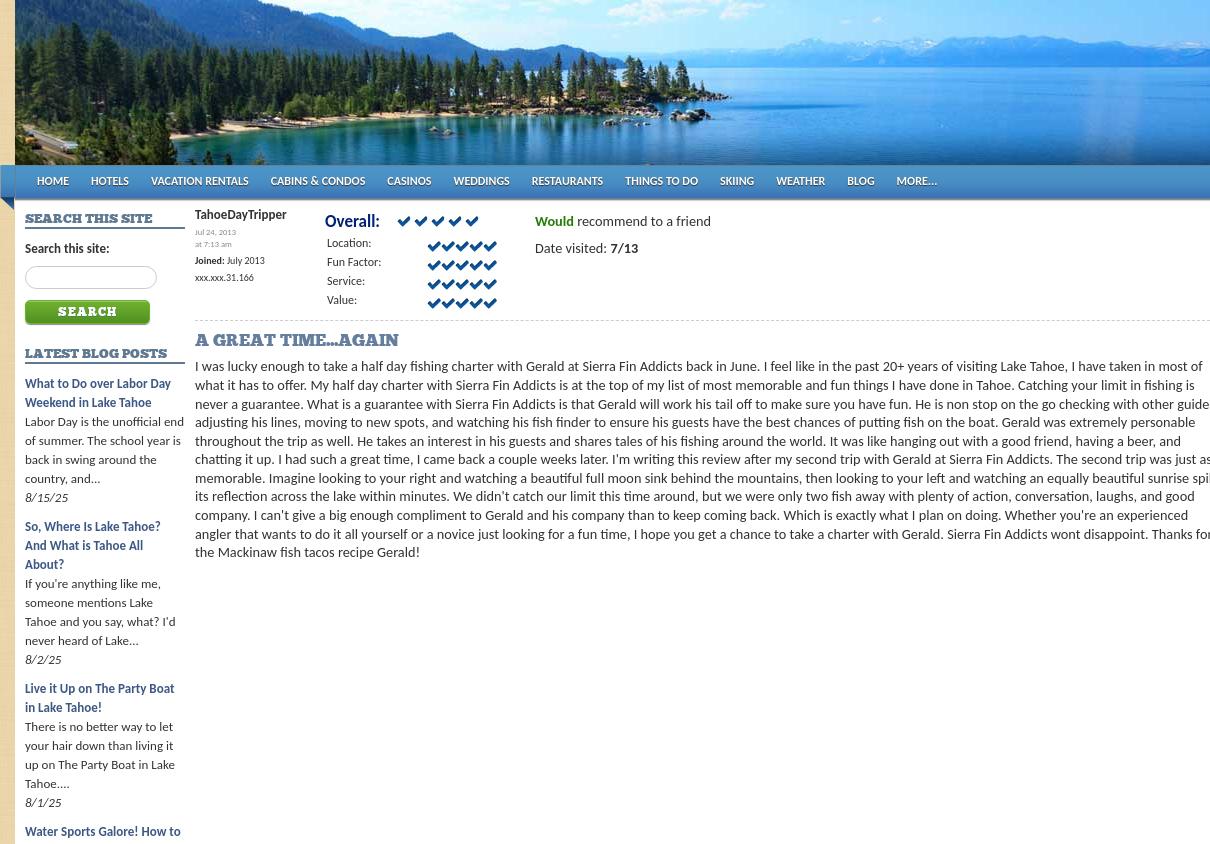 This screenshot has height=844, width=1210. Describe the element at coordinates (661, 181) in the screenshot. I see `THINGS TO DO` at that location.